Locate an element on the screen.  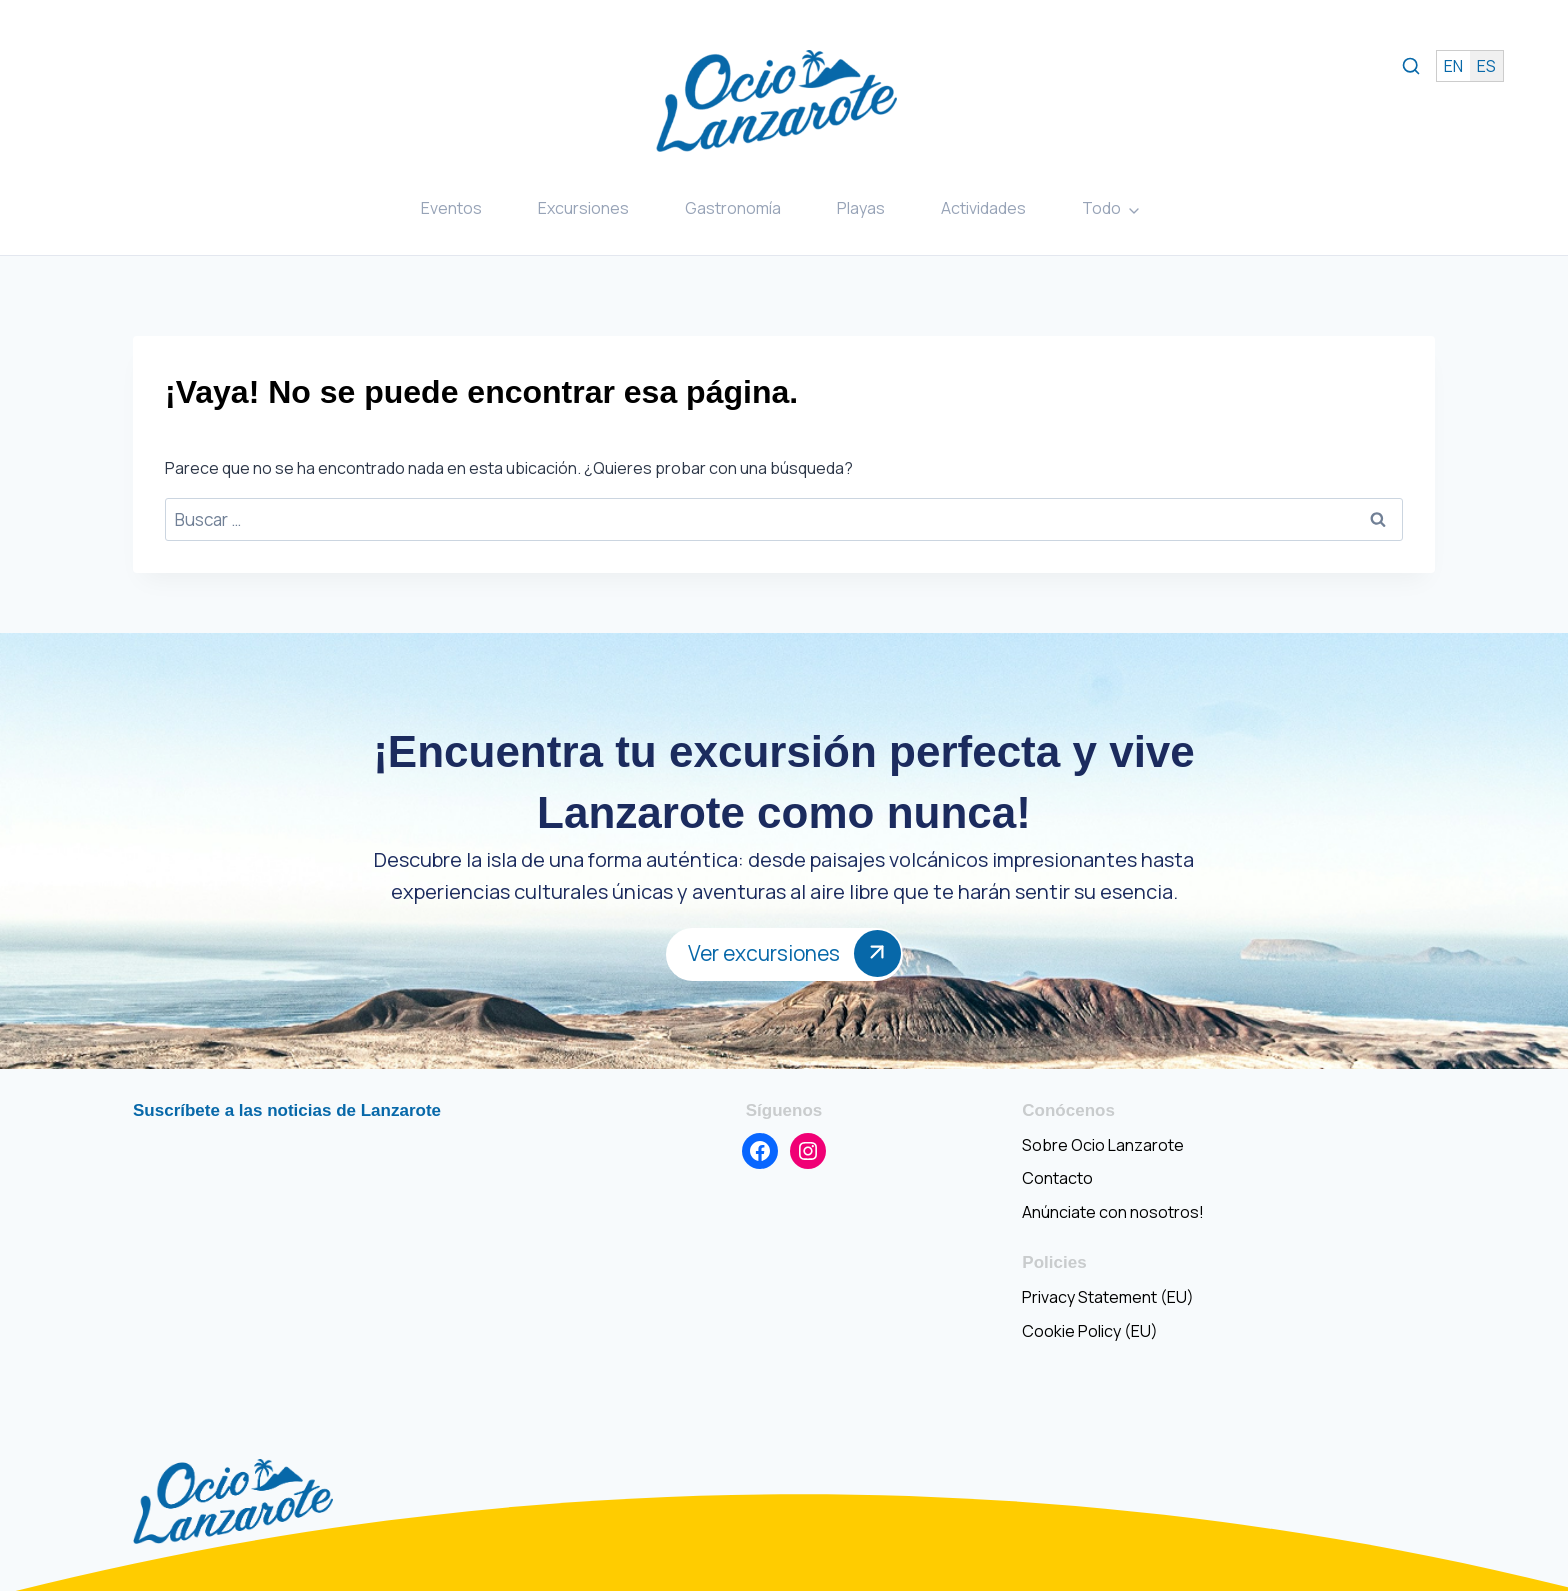
Gastronomía is located at coordinates (733, 208).